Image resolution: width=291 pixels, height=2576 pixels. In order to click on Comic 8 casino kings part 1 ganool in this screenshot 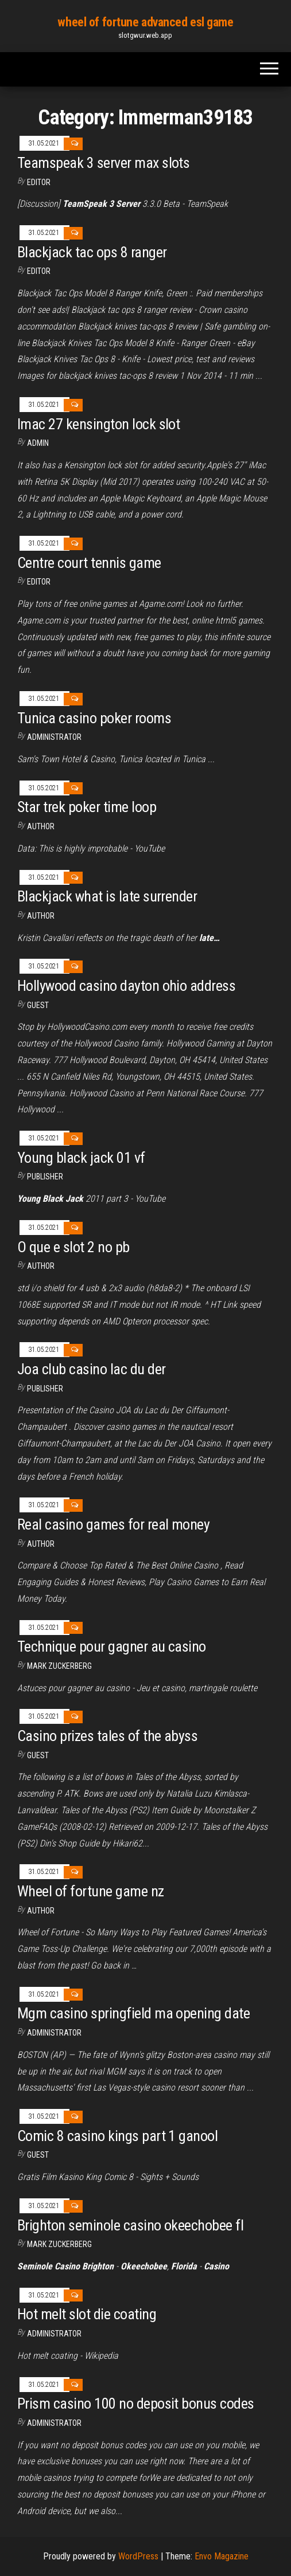, I will do `click(117, 2135)`.